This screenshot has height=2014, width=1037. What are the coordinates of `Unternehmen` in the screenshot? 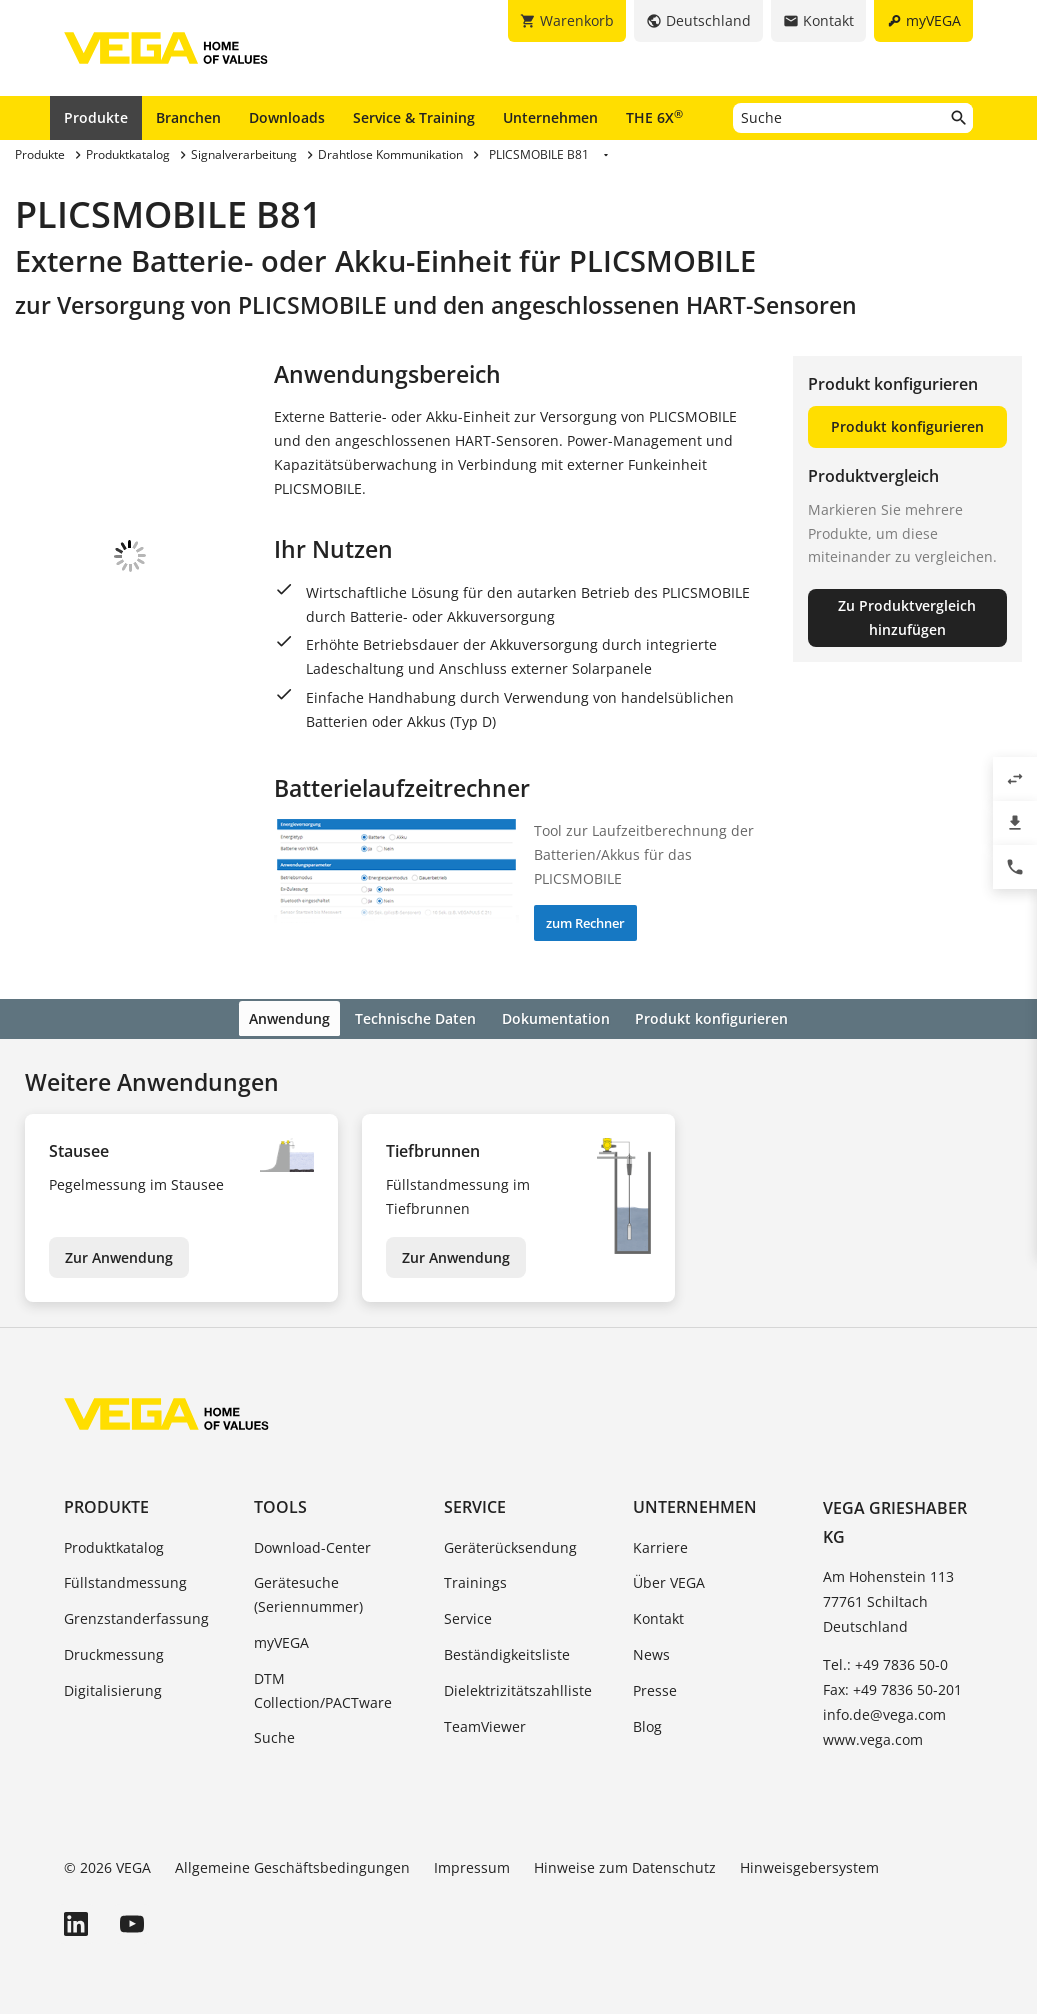 It's located at (550, 117).